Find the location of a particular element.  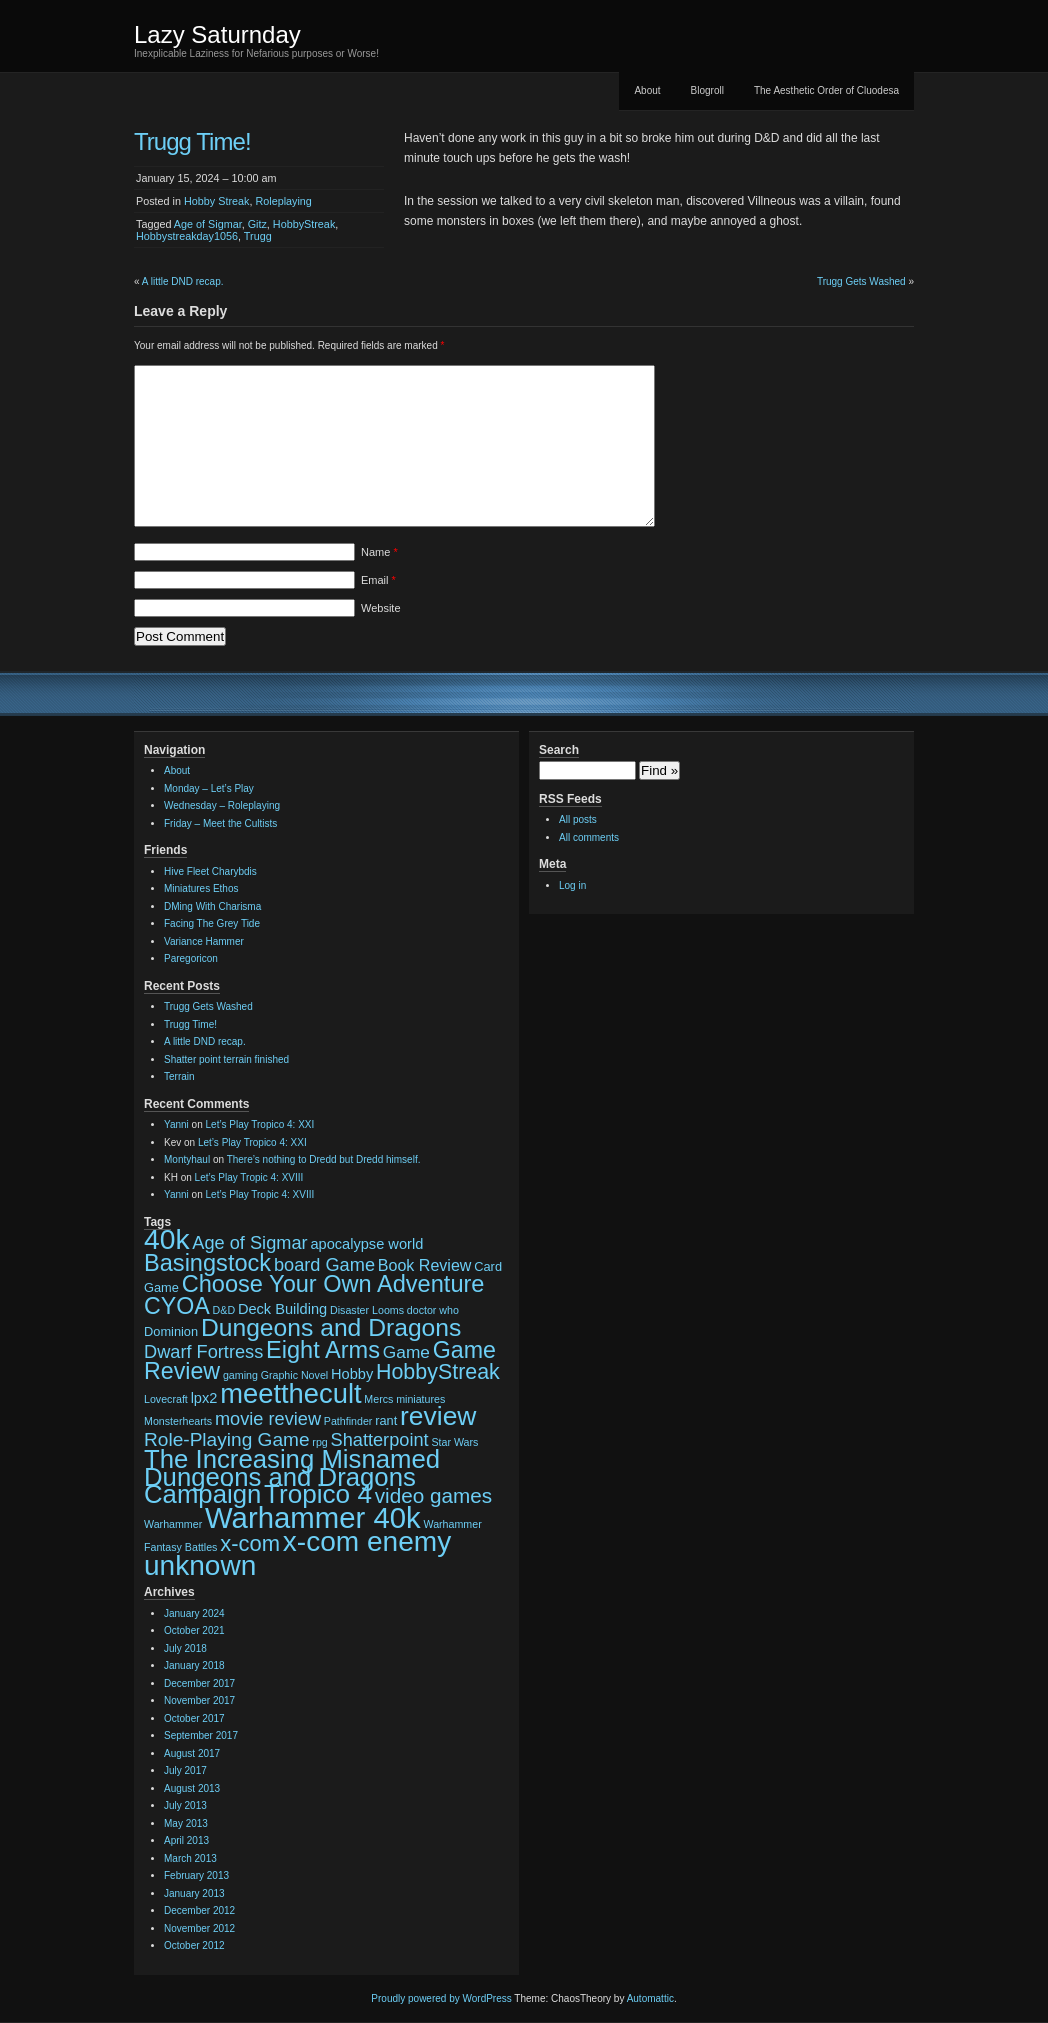

lpx2 [lpx2 (4 items)] is located at coordinates (204, 1398).